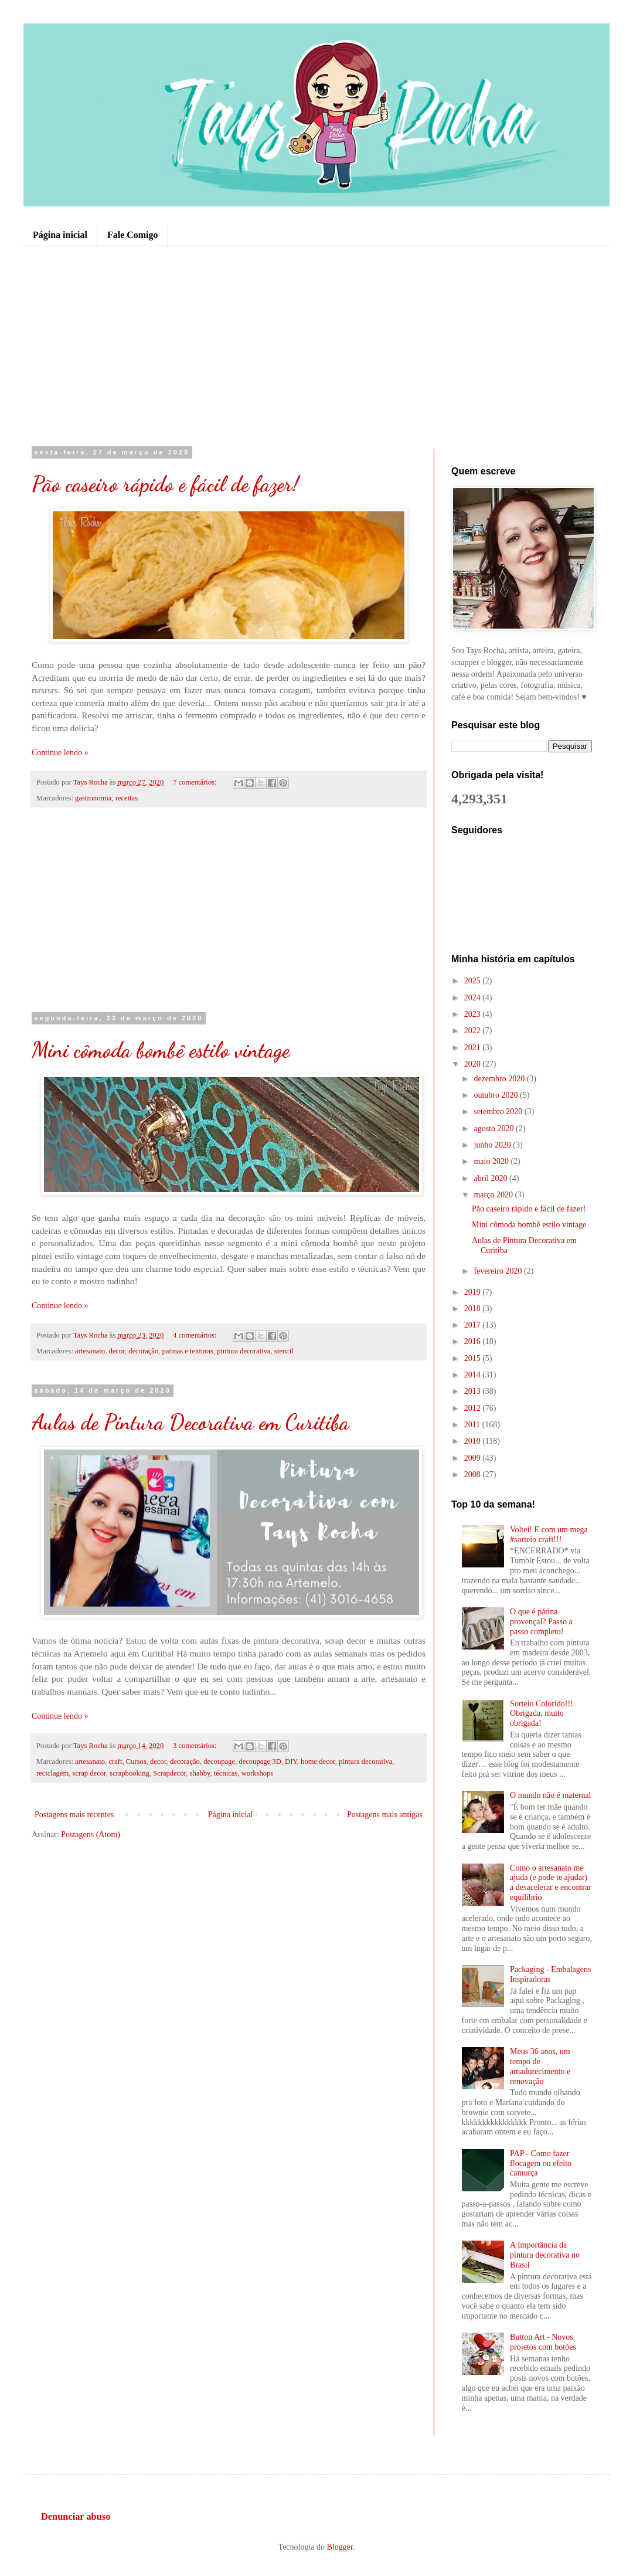 Image resolution: width=633 pixels, height=2576 pixels. I want to click on 2011, so click(473, 1424).